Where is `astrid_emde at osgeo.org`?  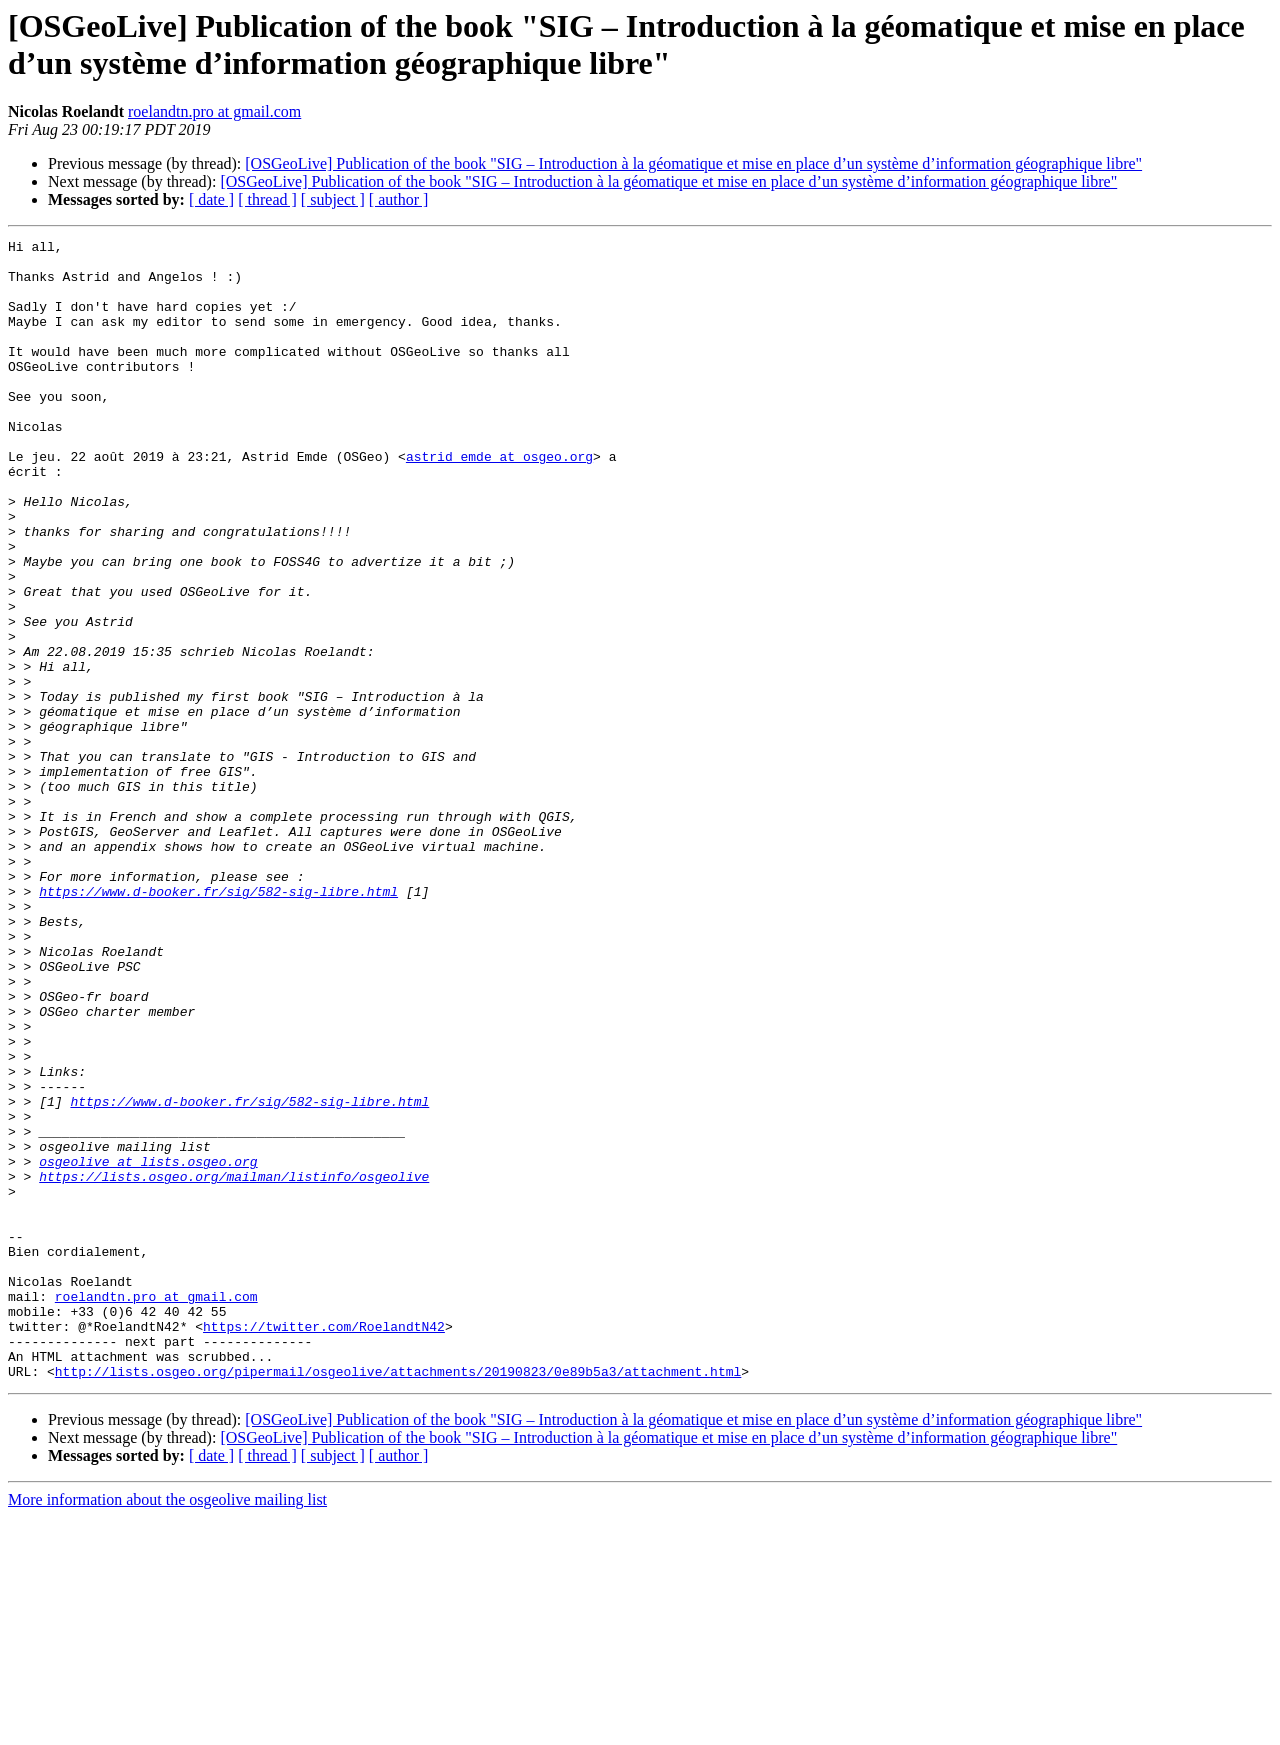
astrid_emde at osgeo.org is located at coordinates (499, 501).